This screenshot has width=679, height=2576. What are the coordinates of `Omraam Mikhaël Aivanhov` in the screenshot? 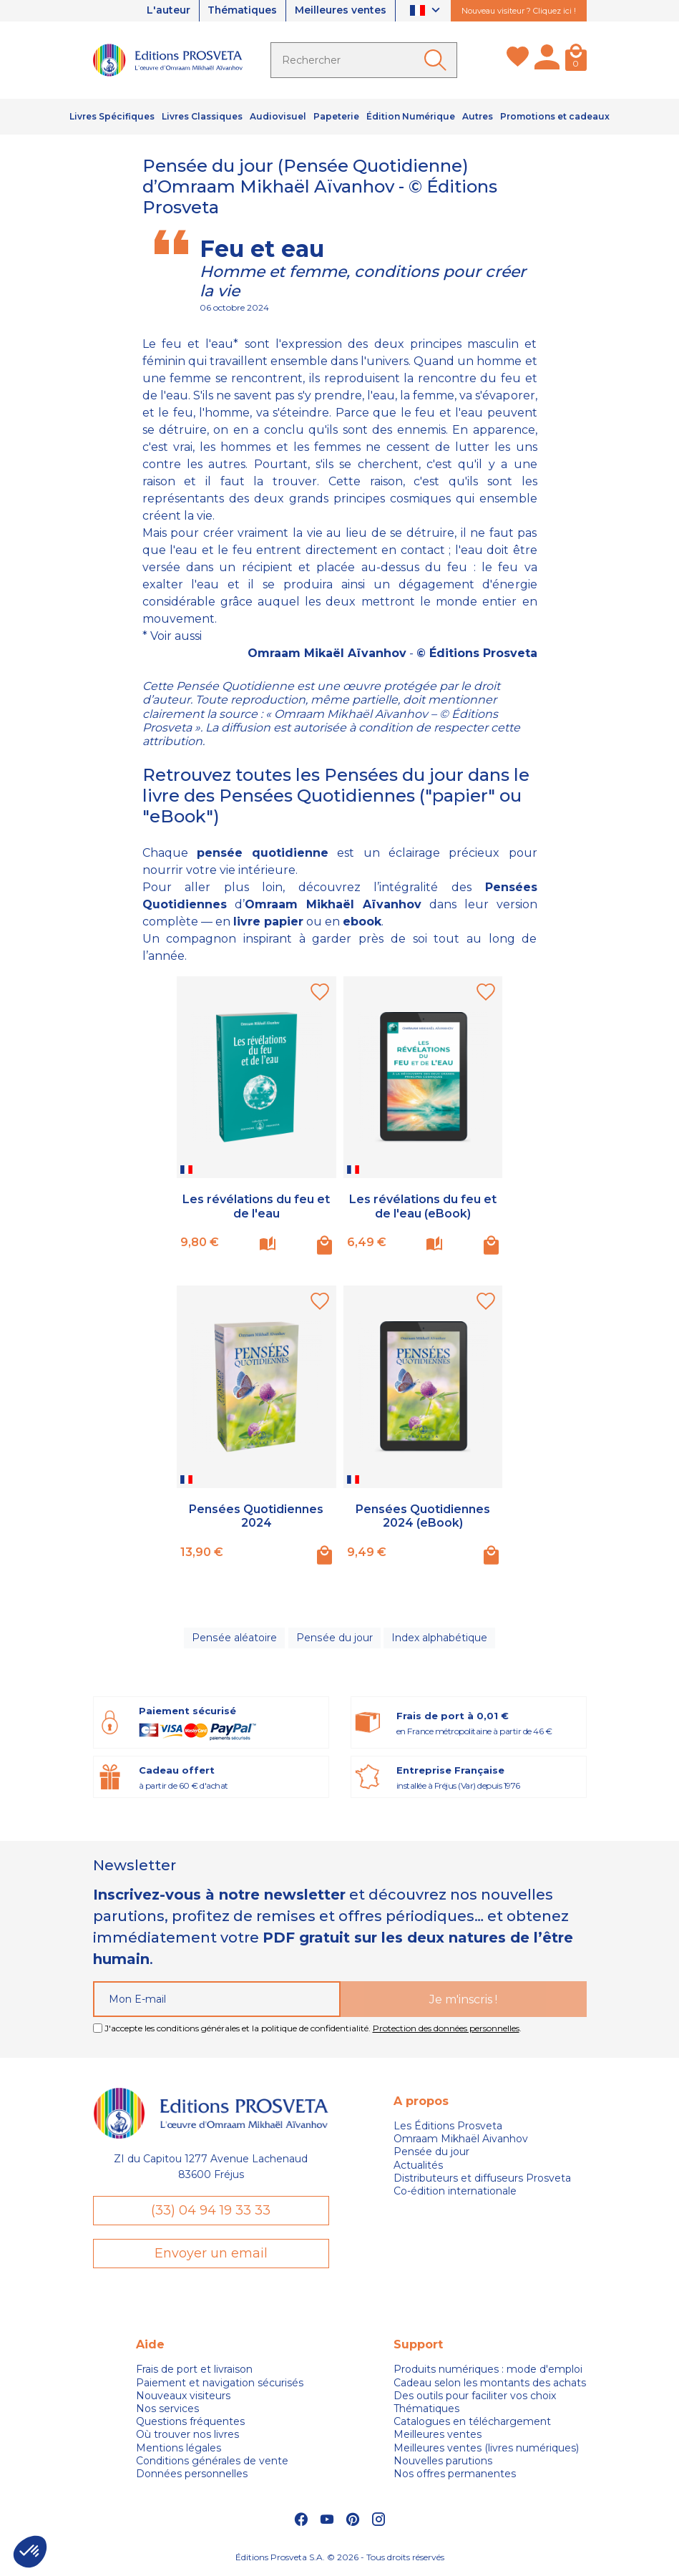 It's located at (461, 2139).